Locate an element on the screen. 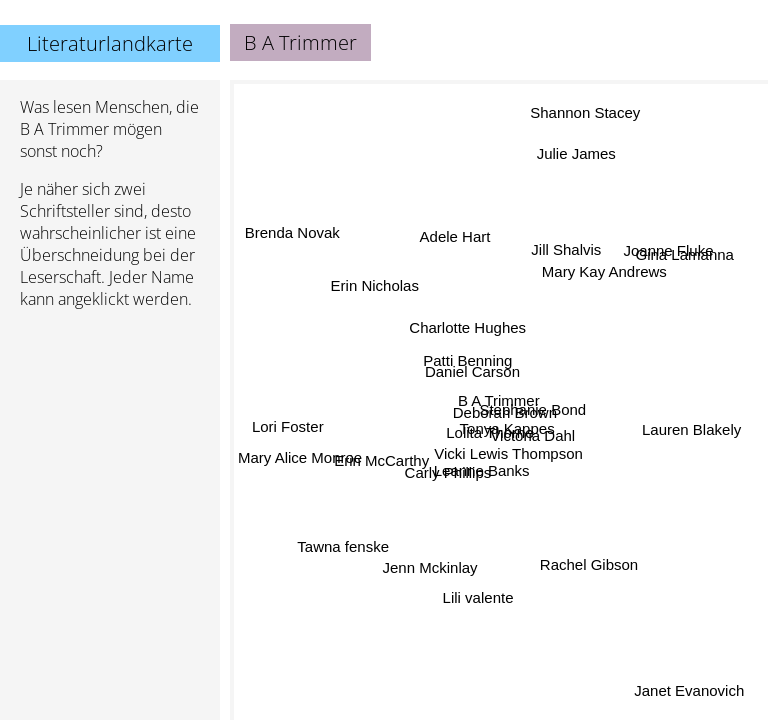 This screenshot has height=720, width=768. Joanne Fluke is located at coordinates (667, 247).